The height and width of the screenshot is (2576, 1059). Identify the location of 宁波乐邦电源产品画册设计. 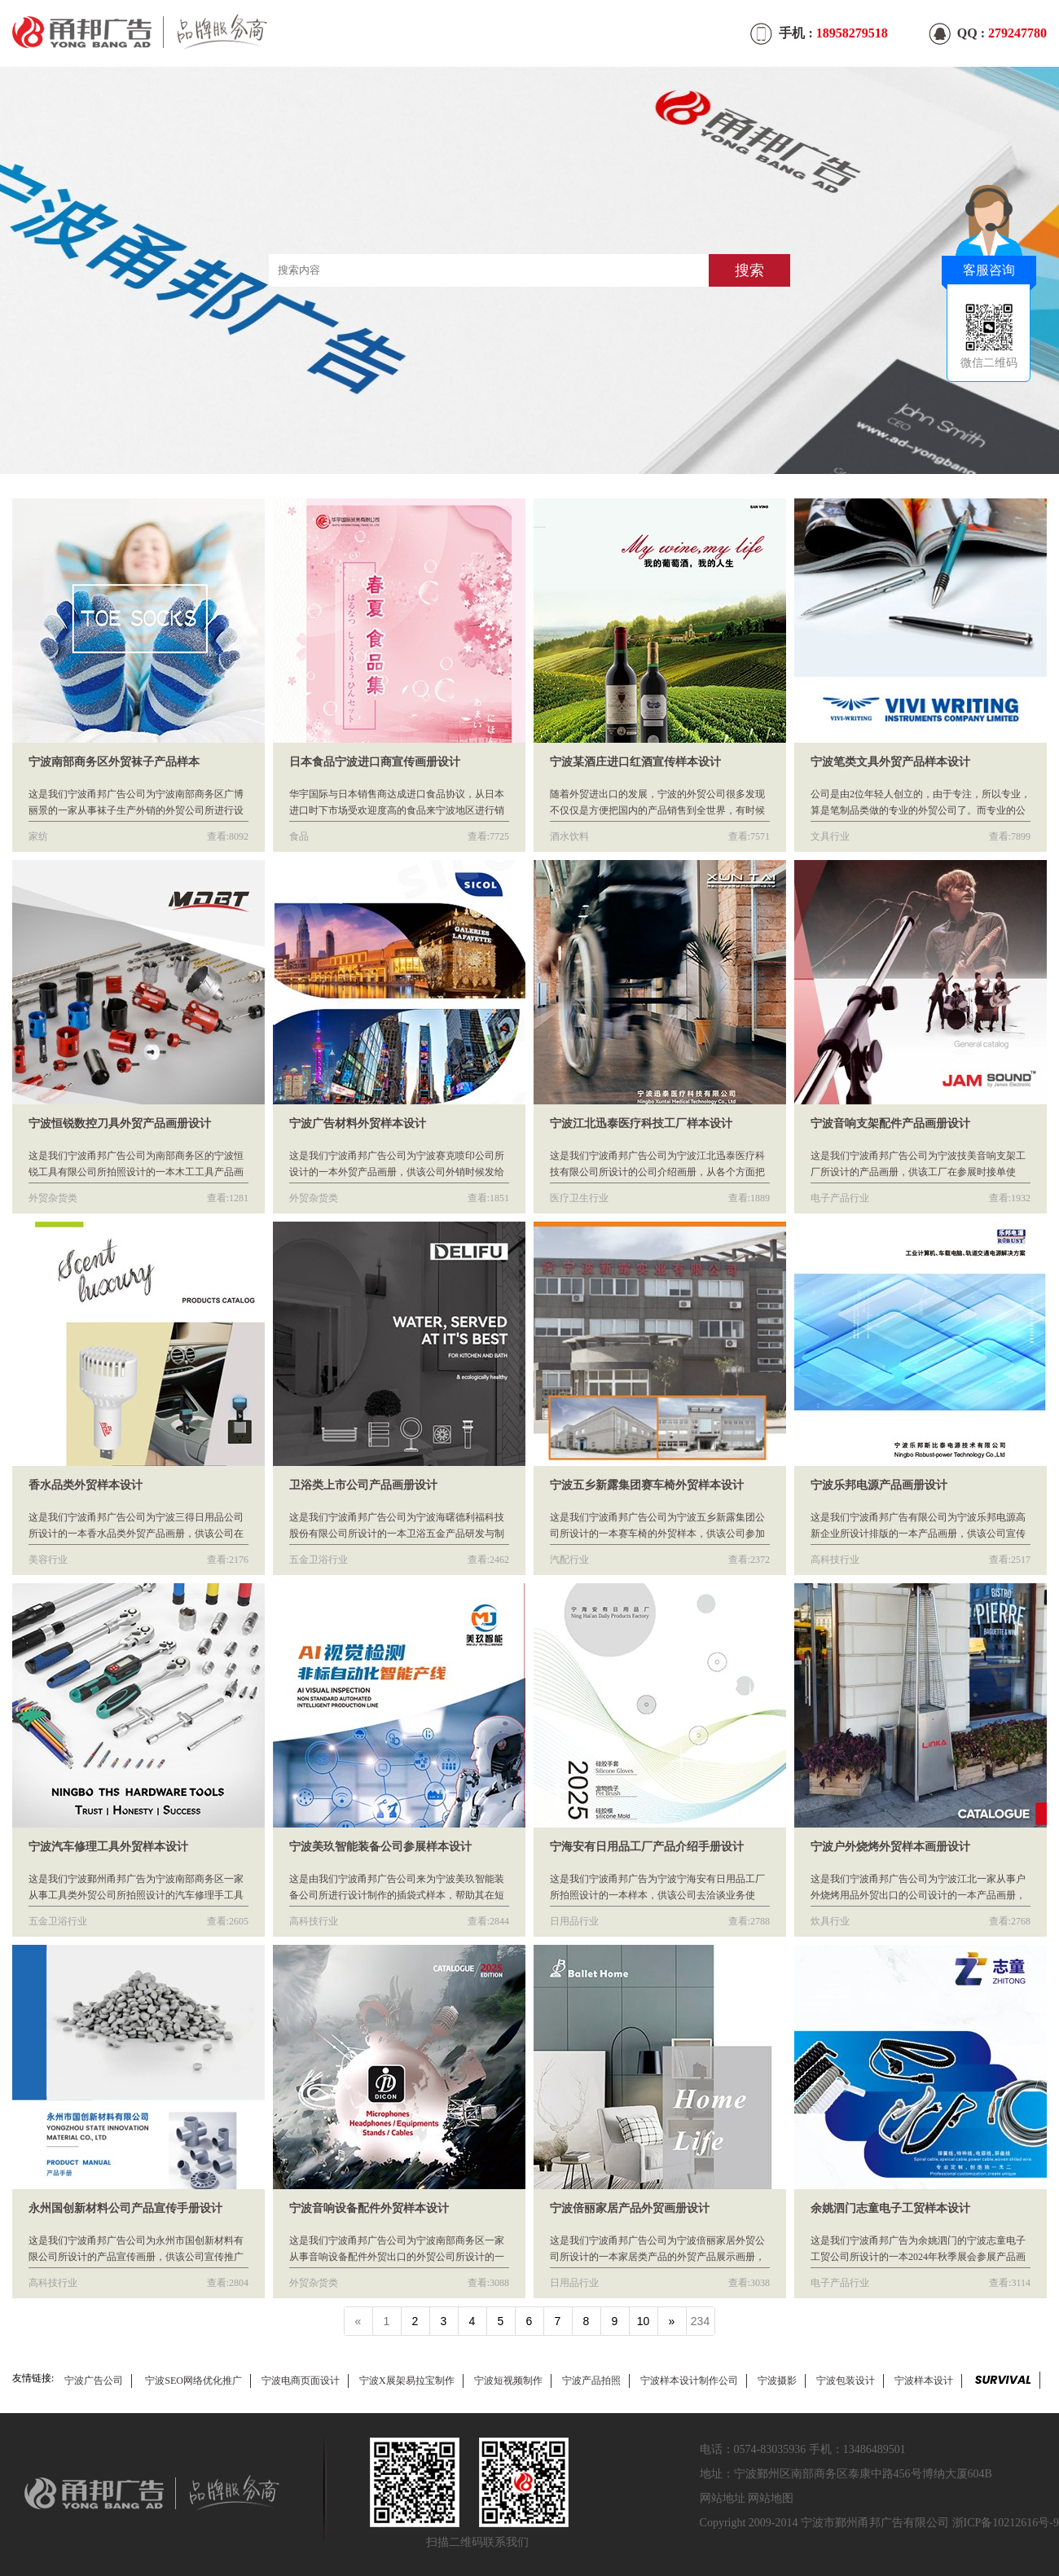
(879, 1485).